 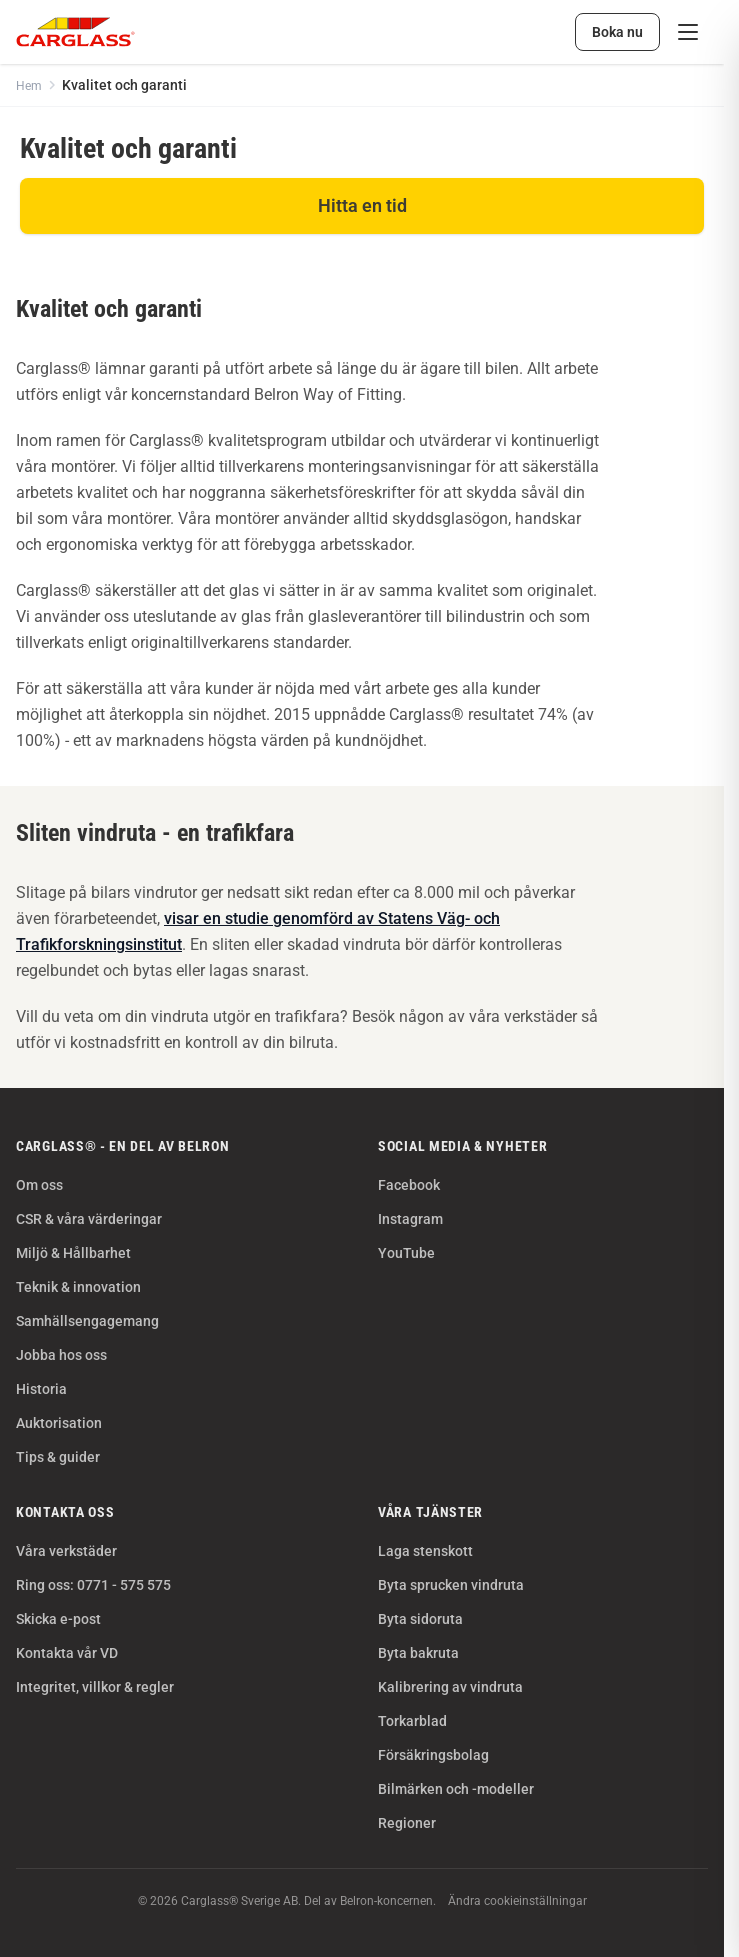 What do you see at coordinates (406, 1253) in the screenshot?
I see `YouTube` at bounding box center [406, 1253].